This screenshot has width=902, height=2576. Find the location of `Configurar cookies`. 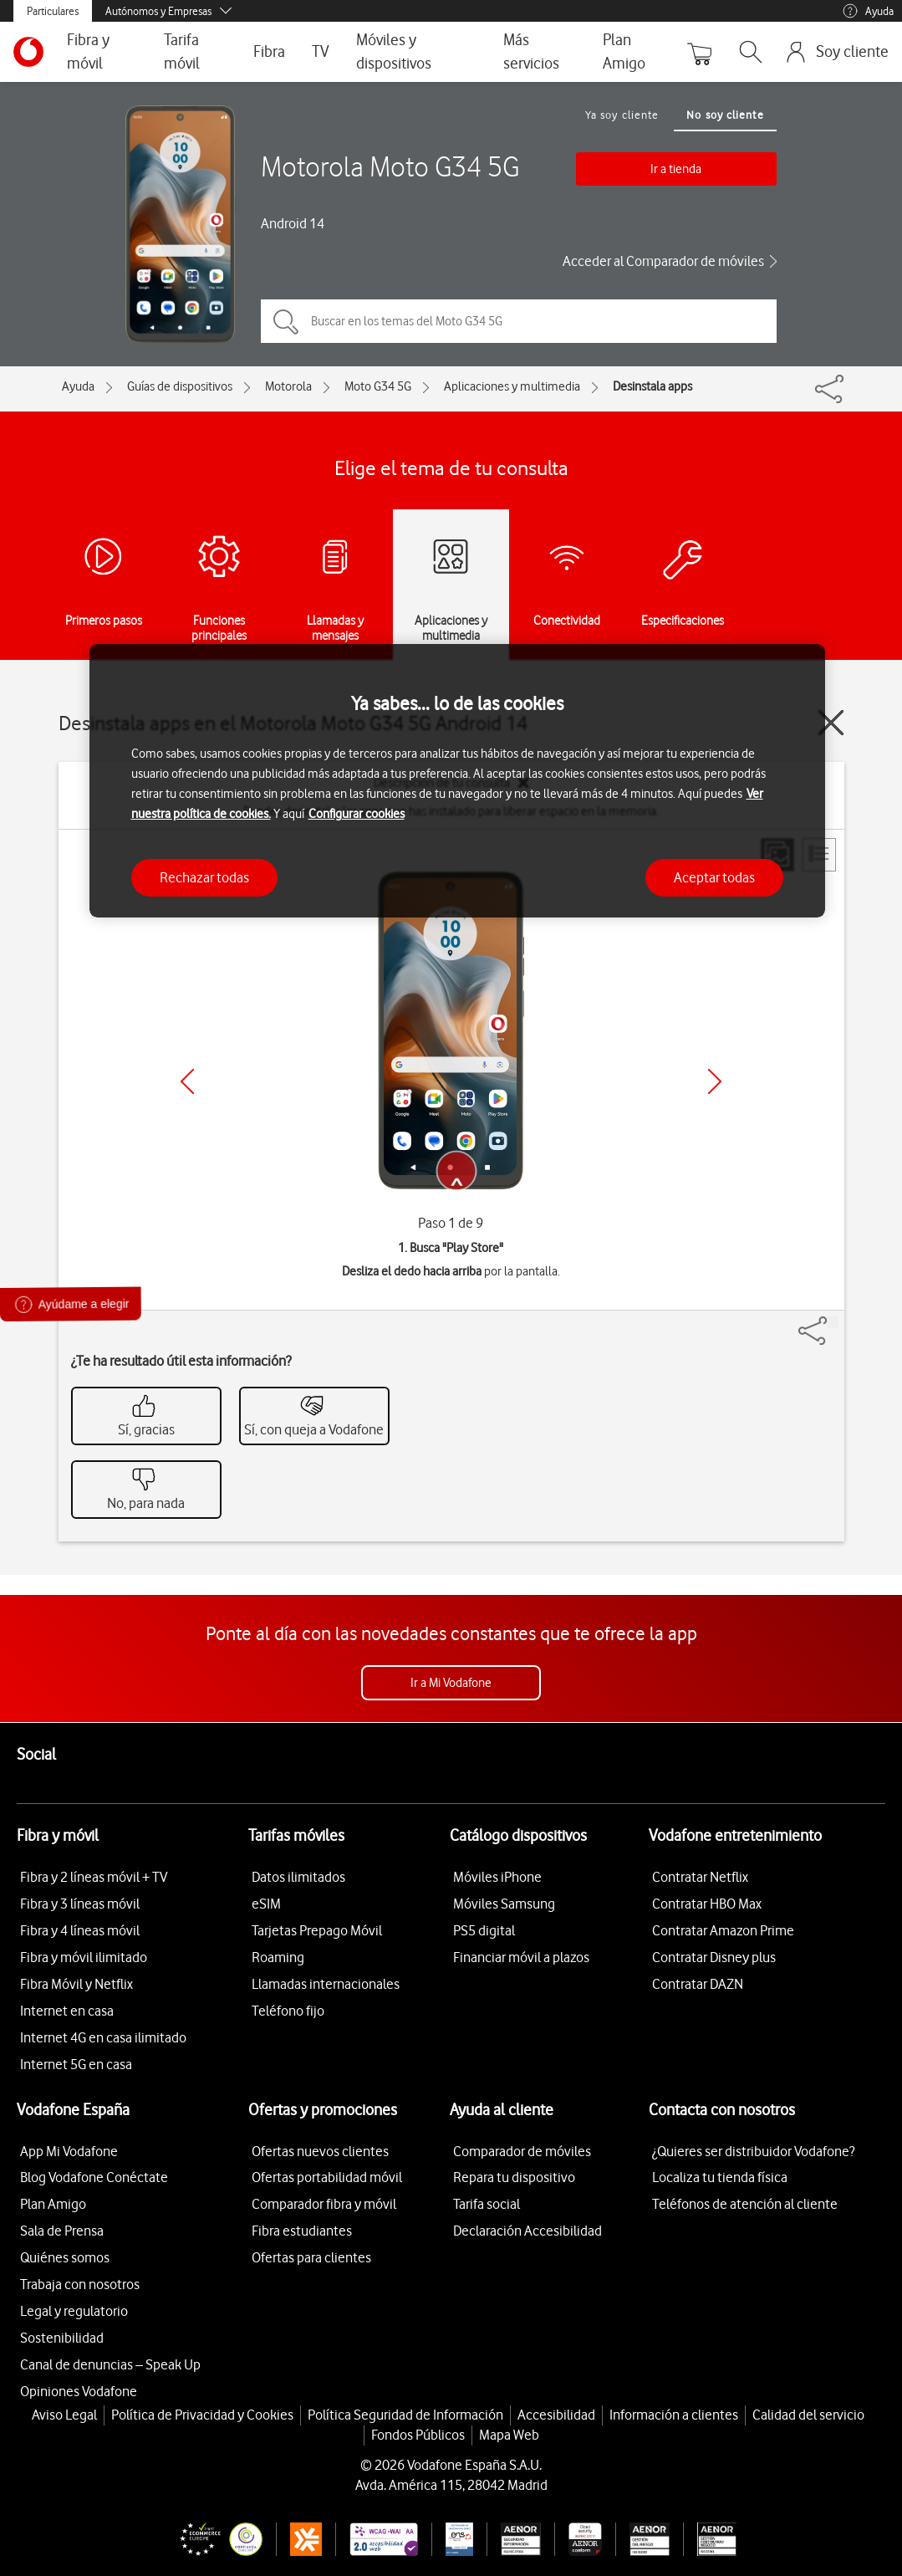

Configurar cookies is located at coordinates (356, 813).